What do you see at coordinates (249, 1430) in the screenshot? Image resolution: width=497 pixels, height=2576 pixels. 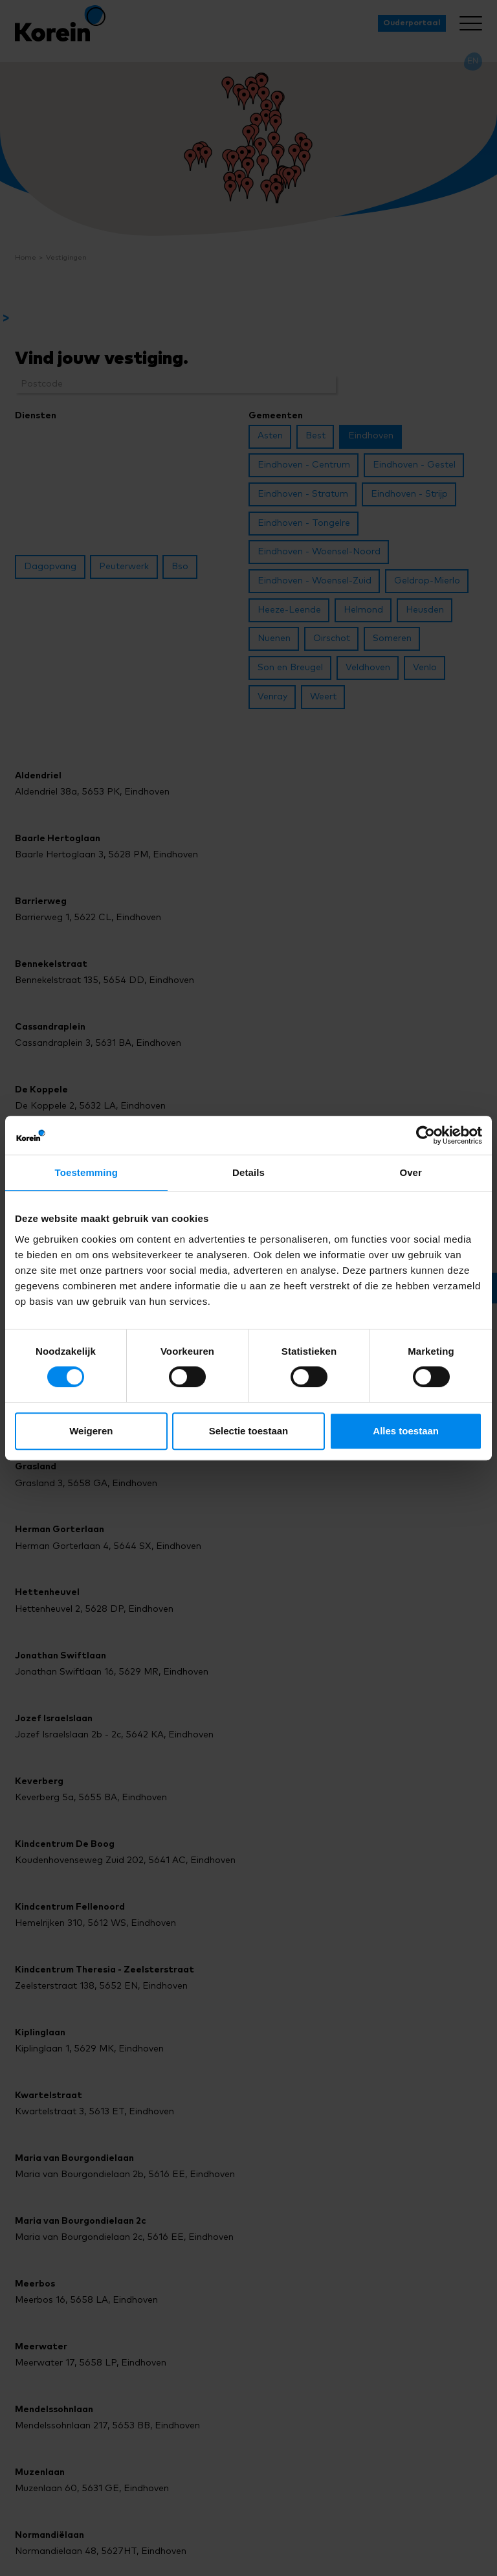 I see `Selectie toestaan` at bounding box center [249, 1430].